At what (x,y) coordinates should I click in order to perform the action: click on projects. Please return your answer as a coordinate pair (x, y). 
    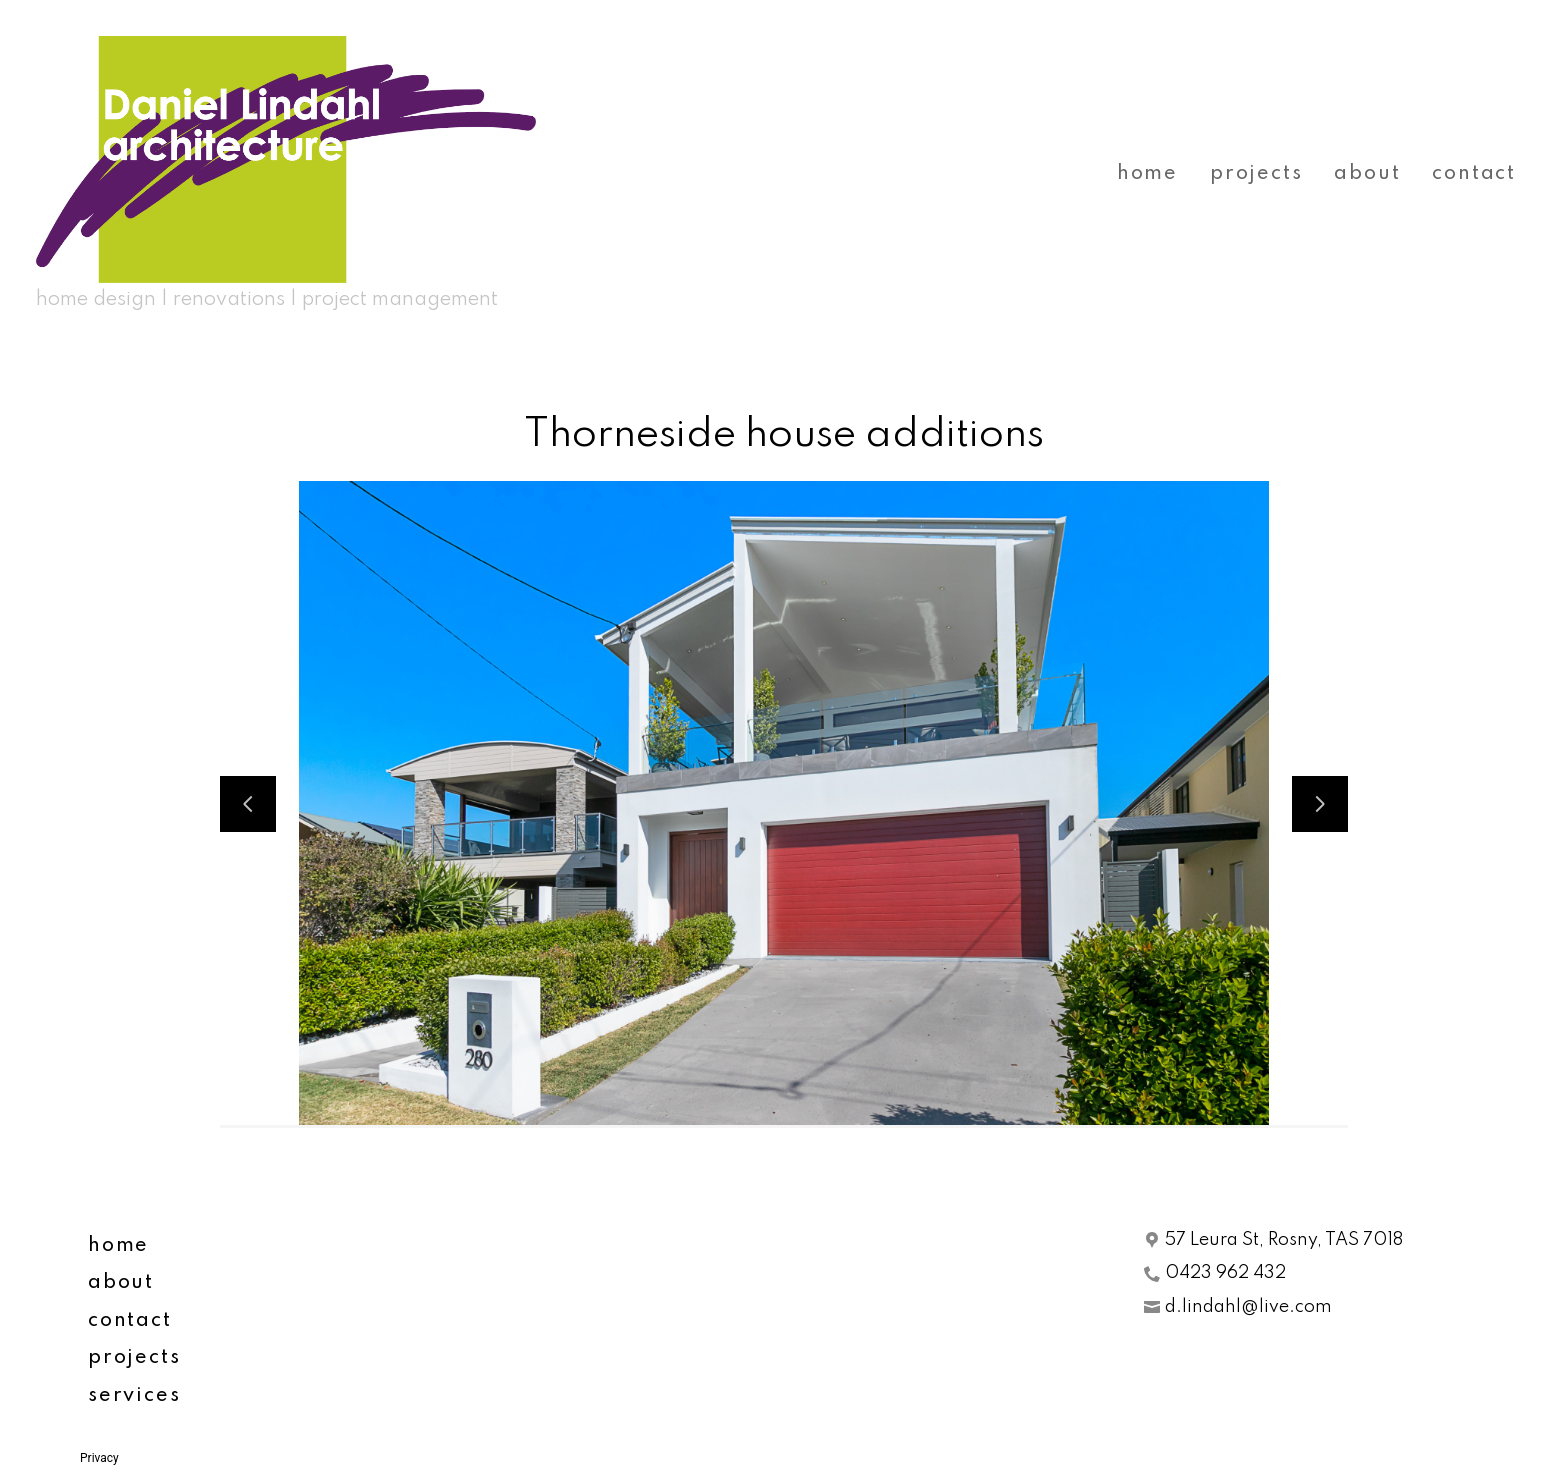
    Looking at the image, I should click on (1256, 174).